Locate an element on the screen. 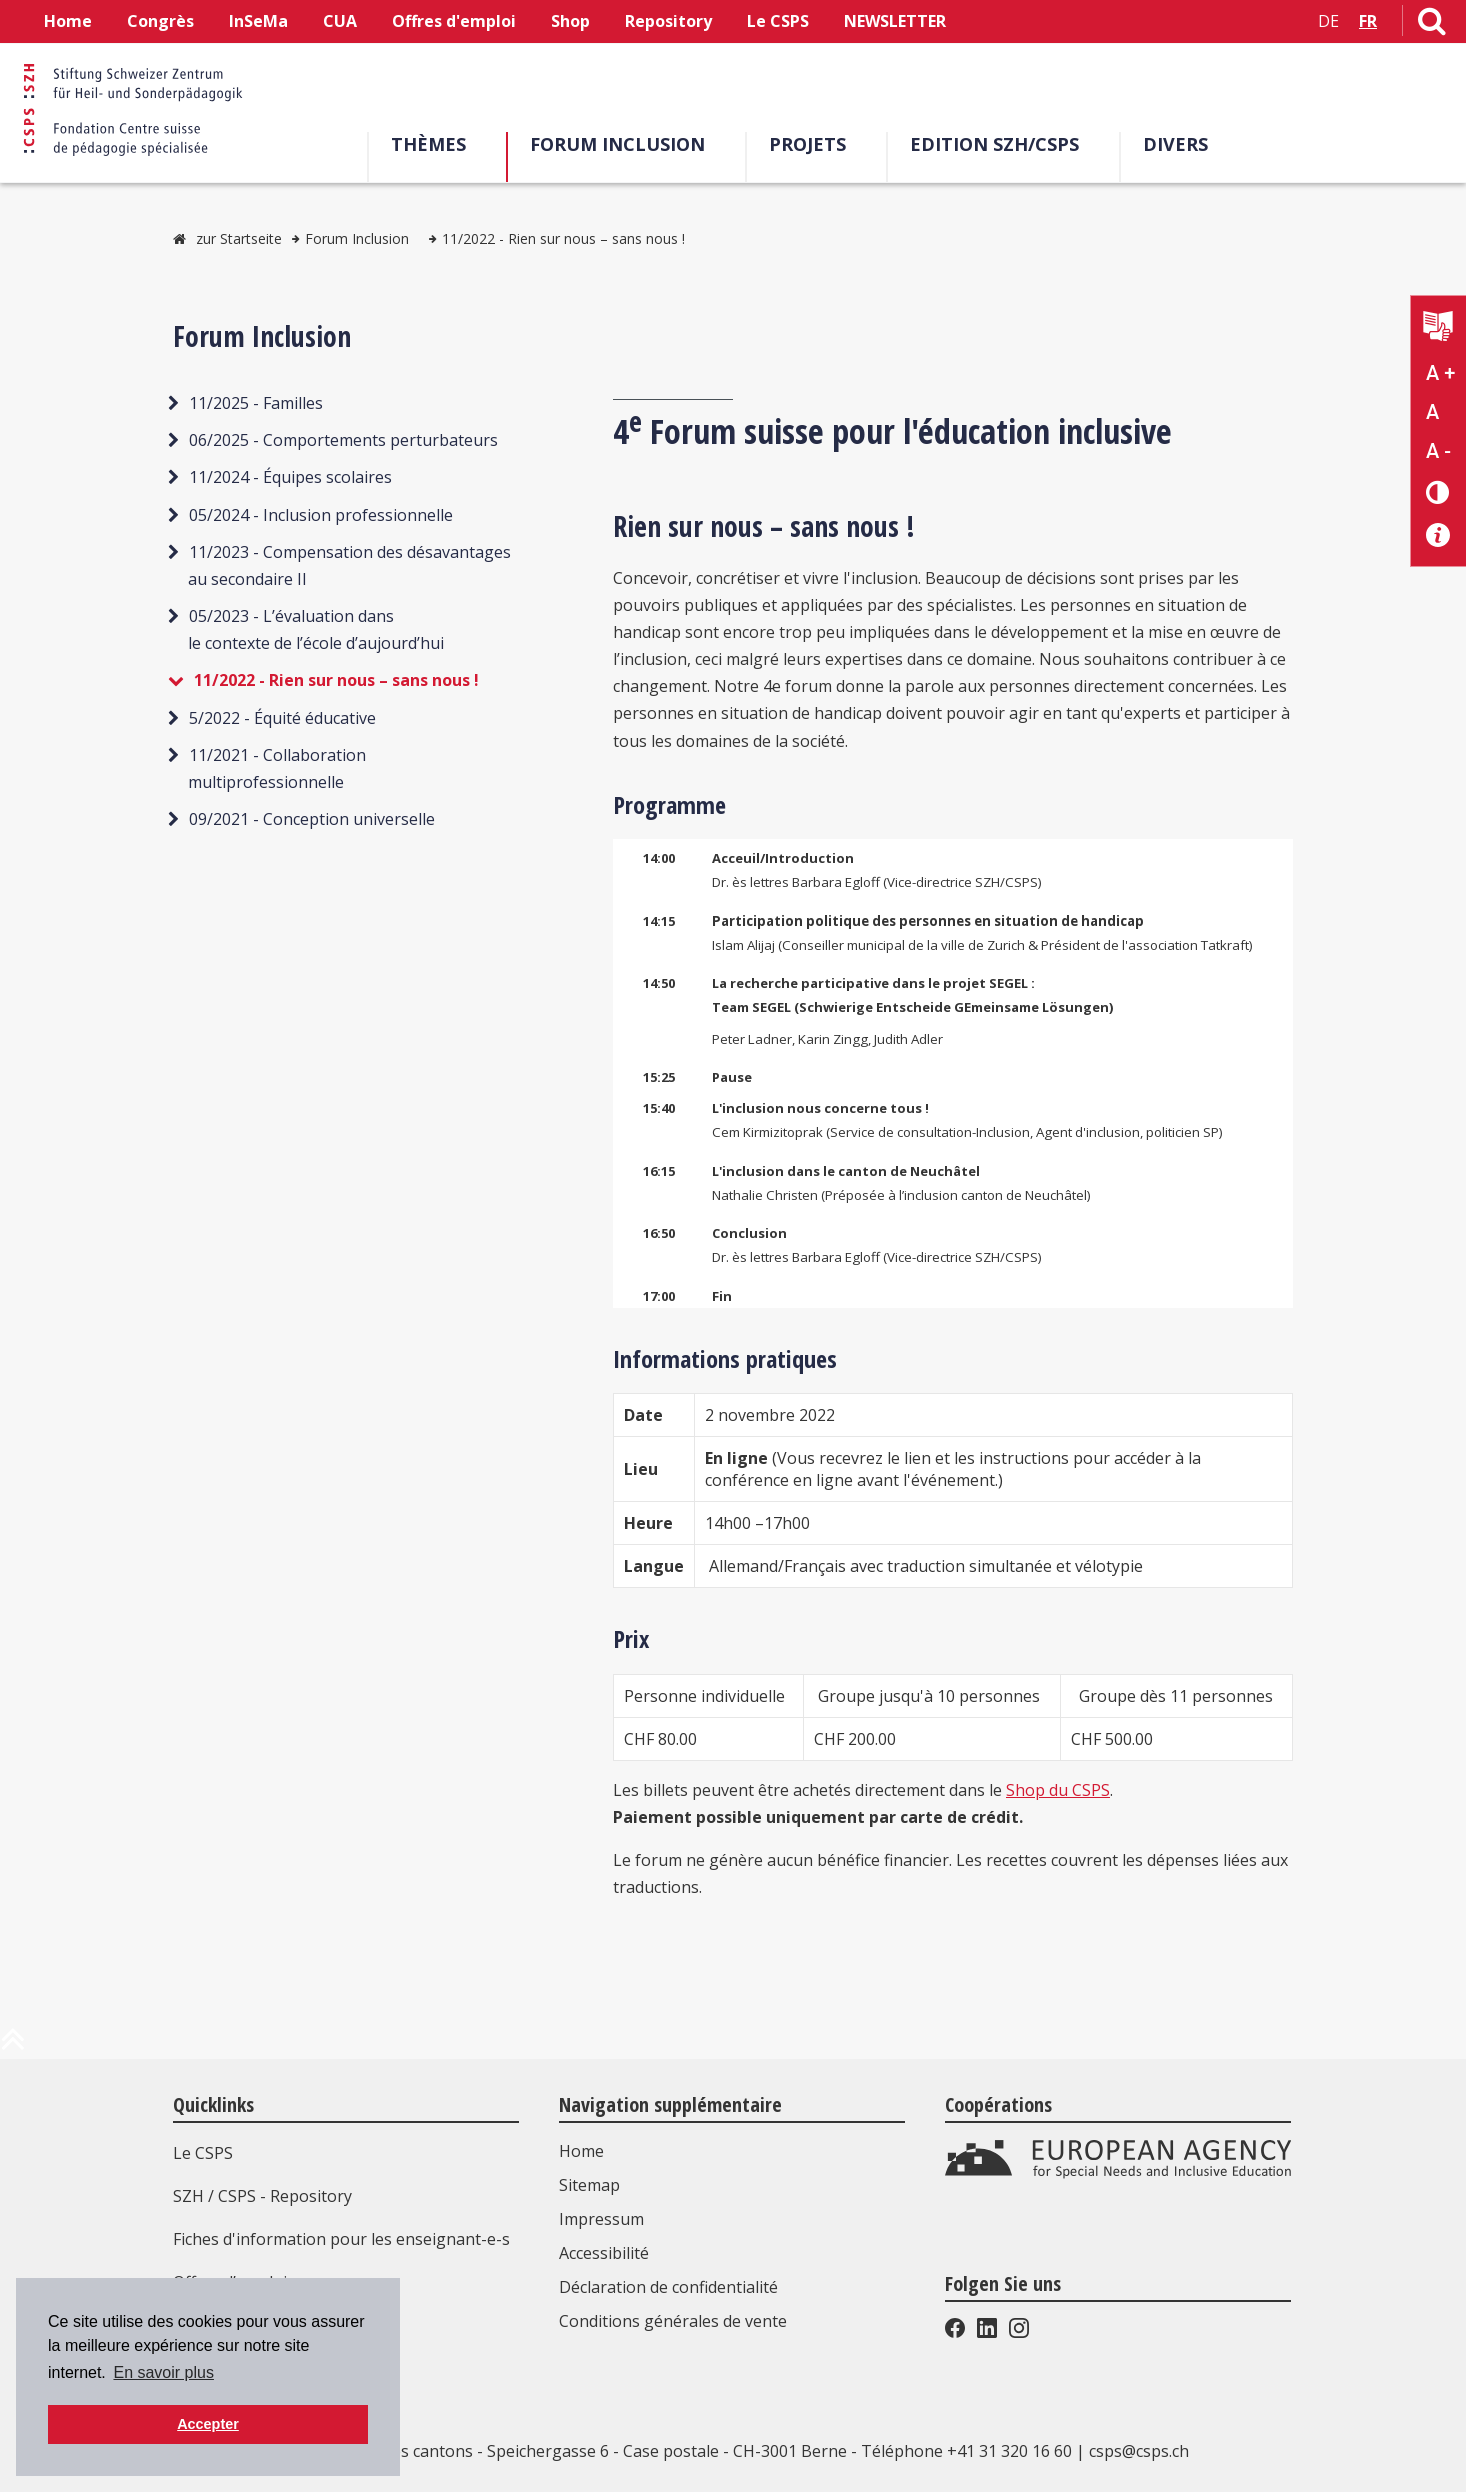  SZH / CSPS - Repository is located at coordinates (262, 2196).